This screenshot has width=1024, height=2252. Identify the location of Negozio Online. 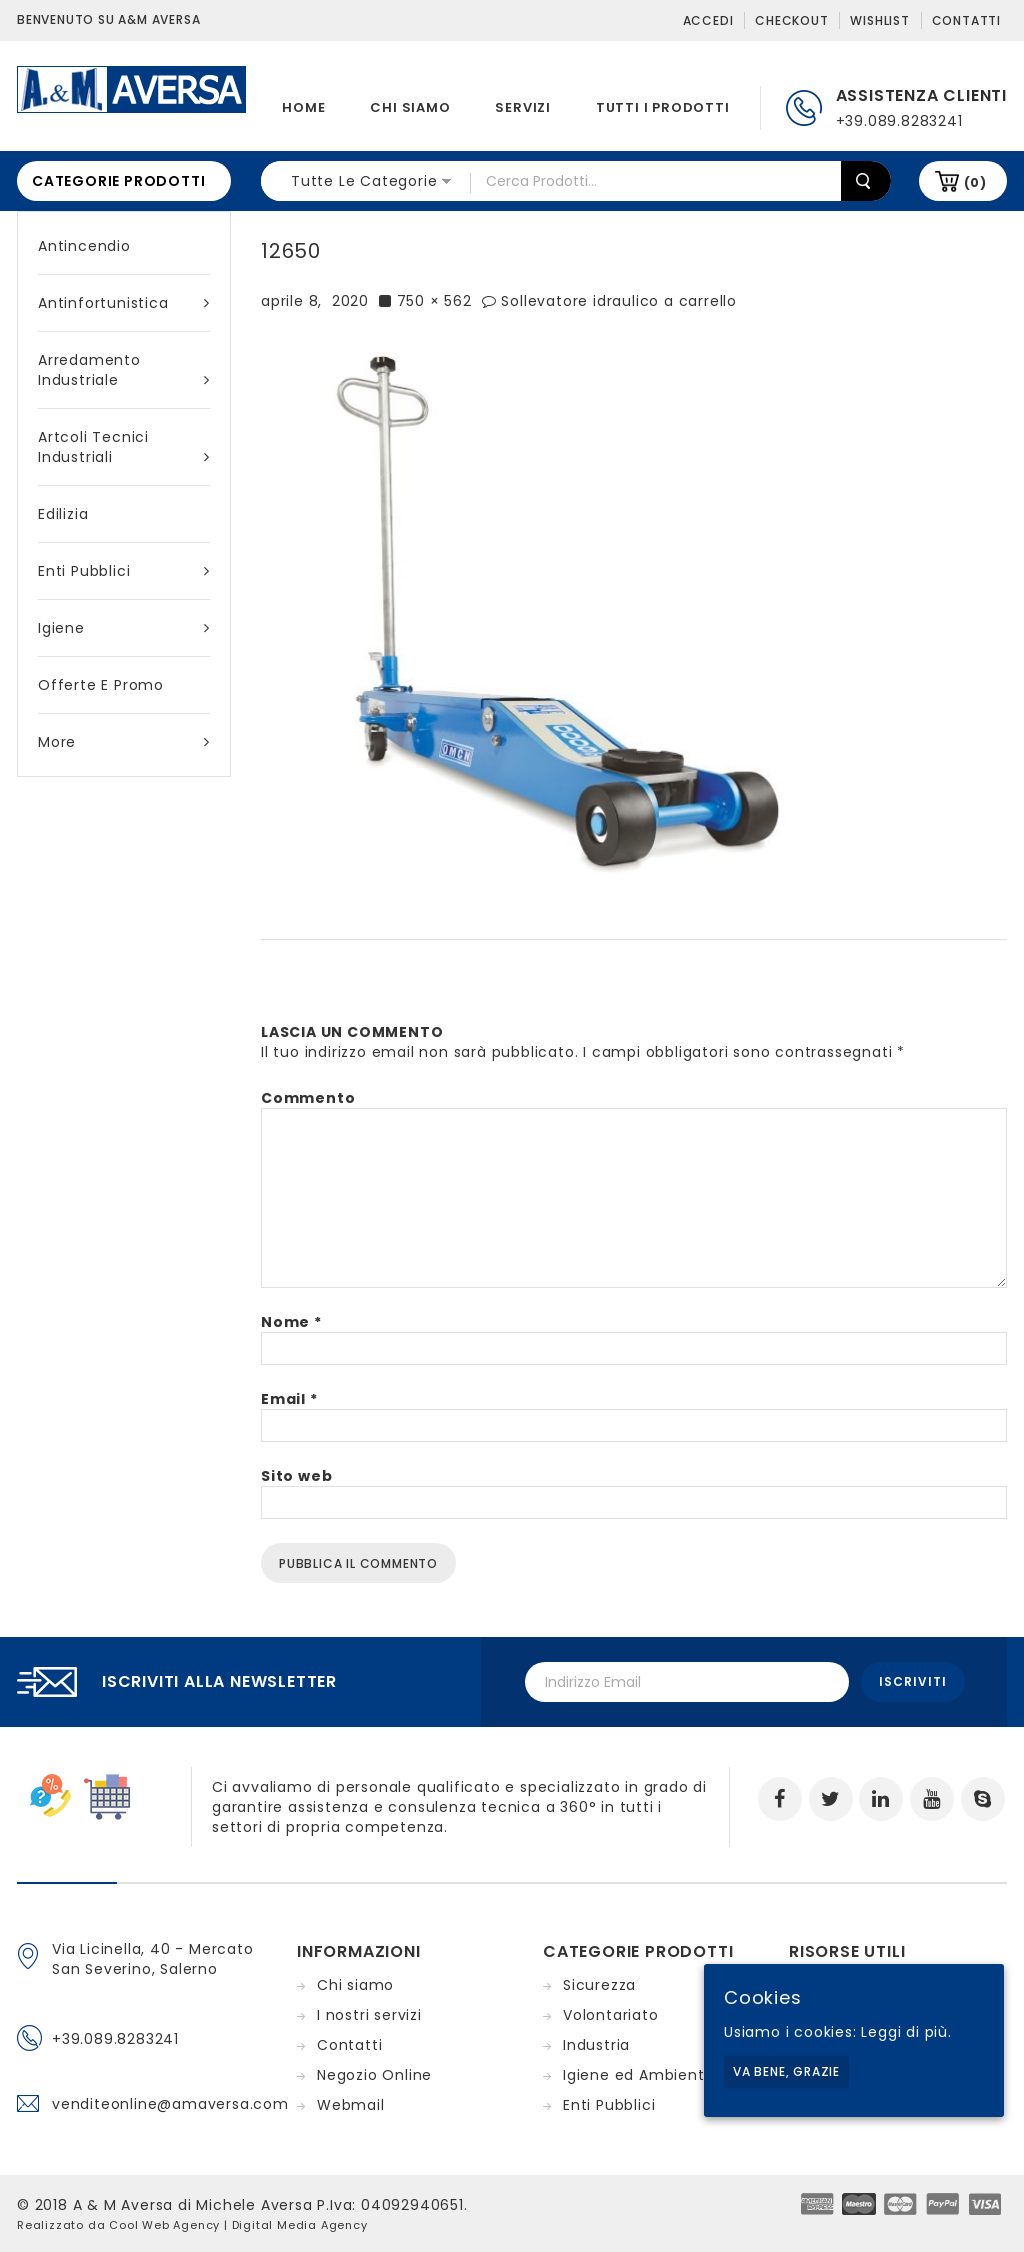
(374, 2075).